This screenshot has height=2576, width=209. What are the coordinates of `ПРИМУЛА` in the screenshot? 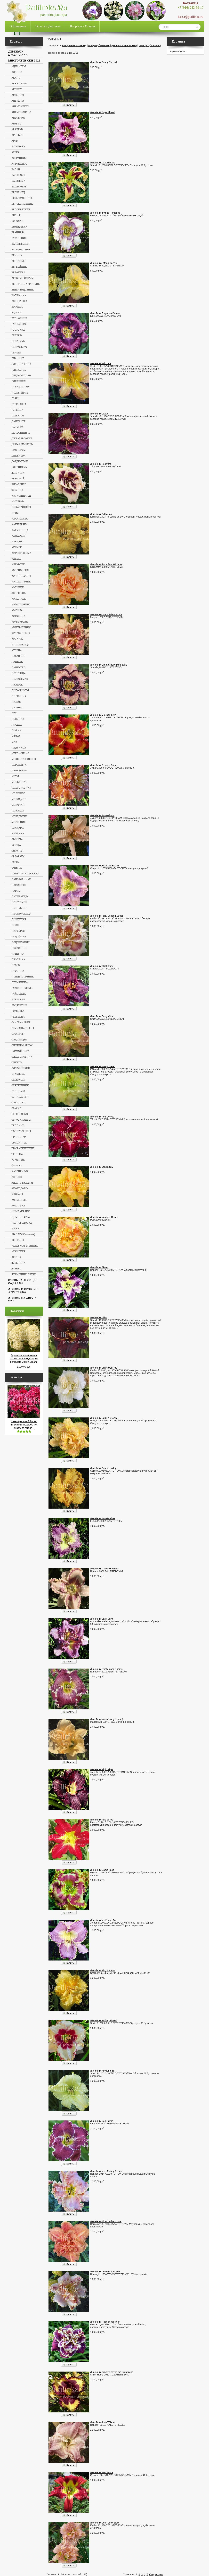 It's located at (17, 953).